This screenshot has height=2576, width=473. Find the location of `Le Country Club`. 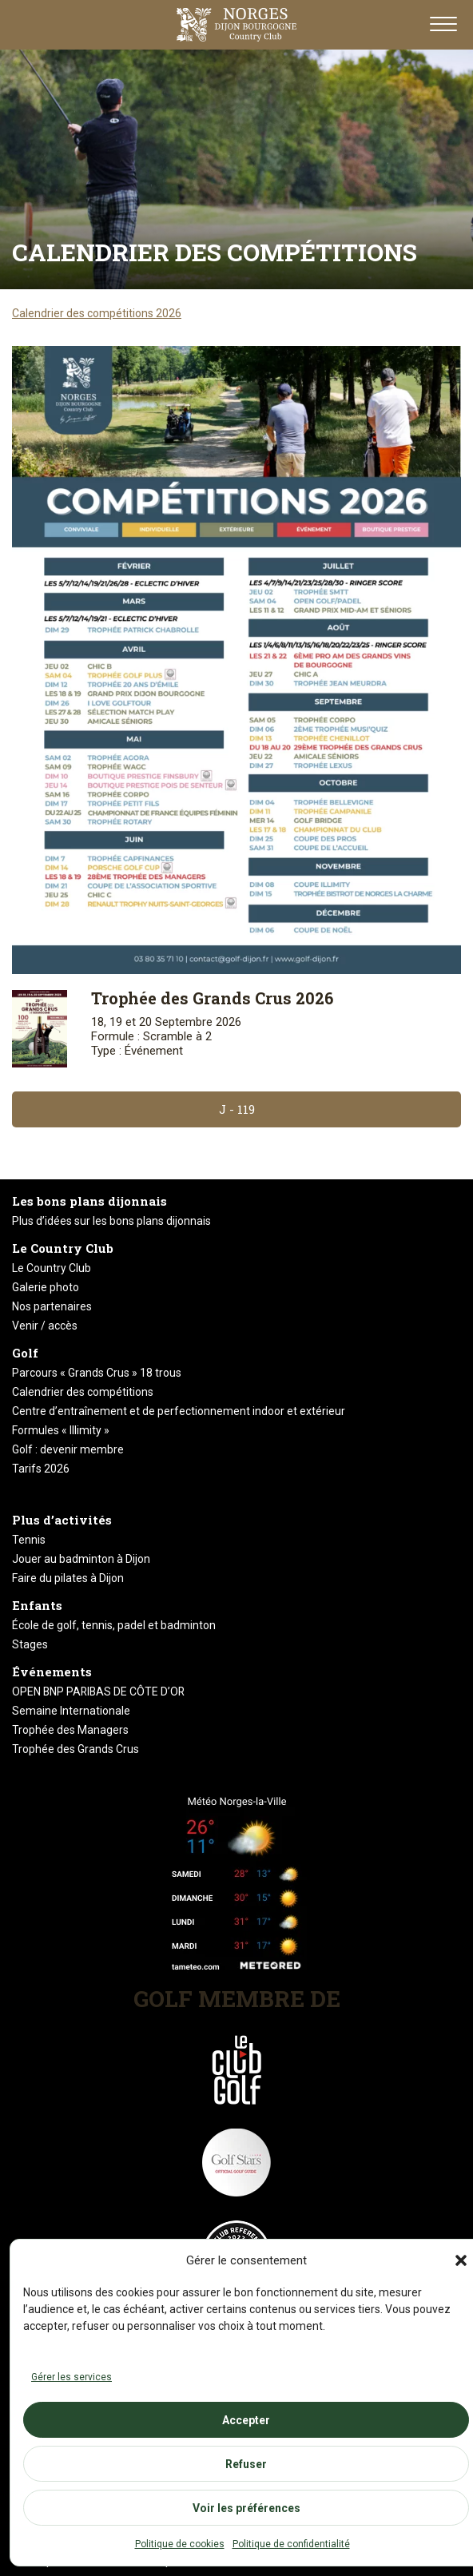

Le Country Club is located at coordinates (62, 1248).